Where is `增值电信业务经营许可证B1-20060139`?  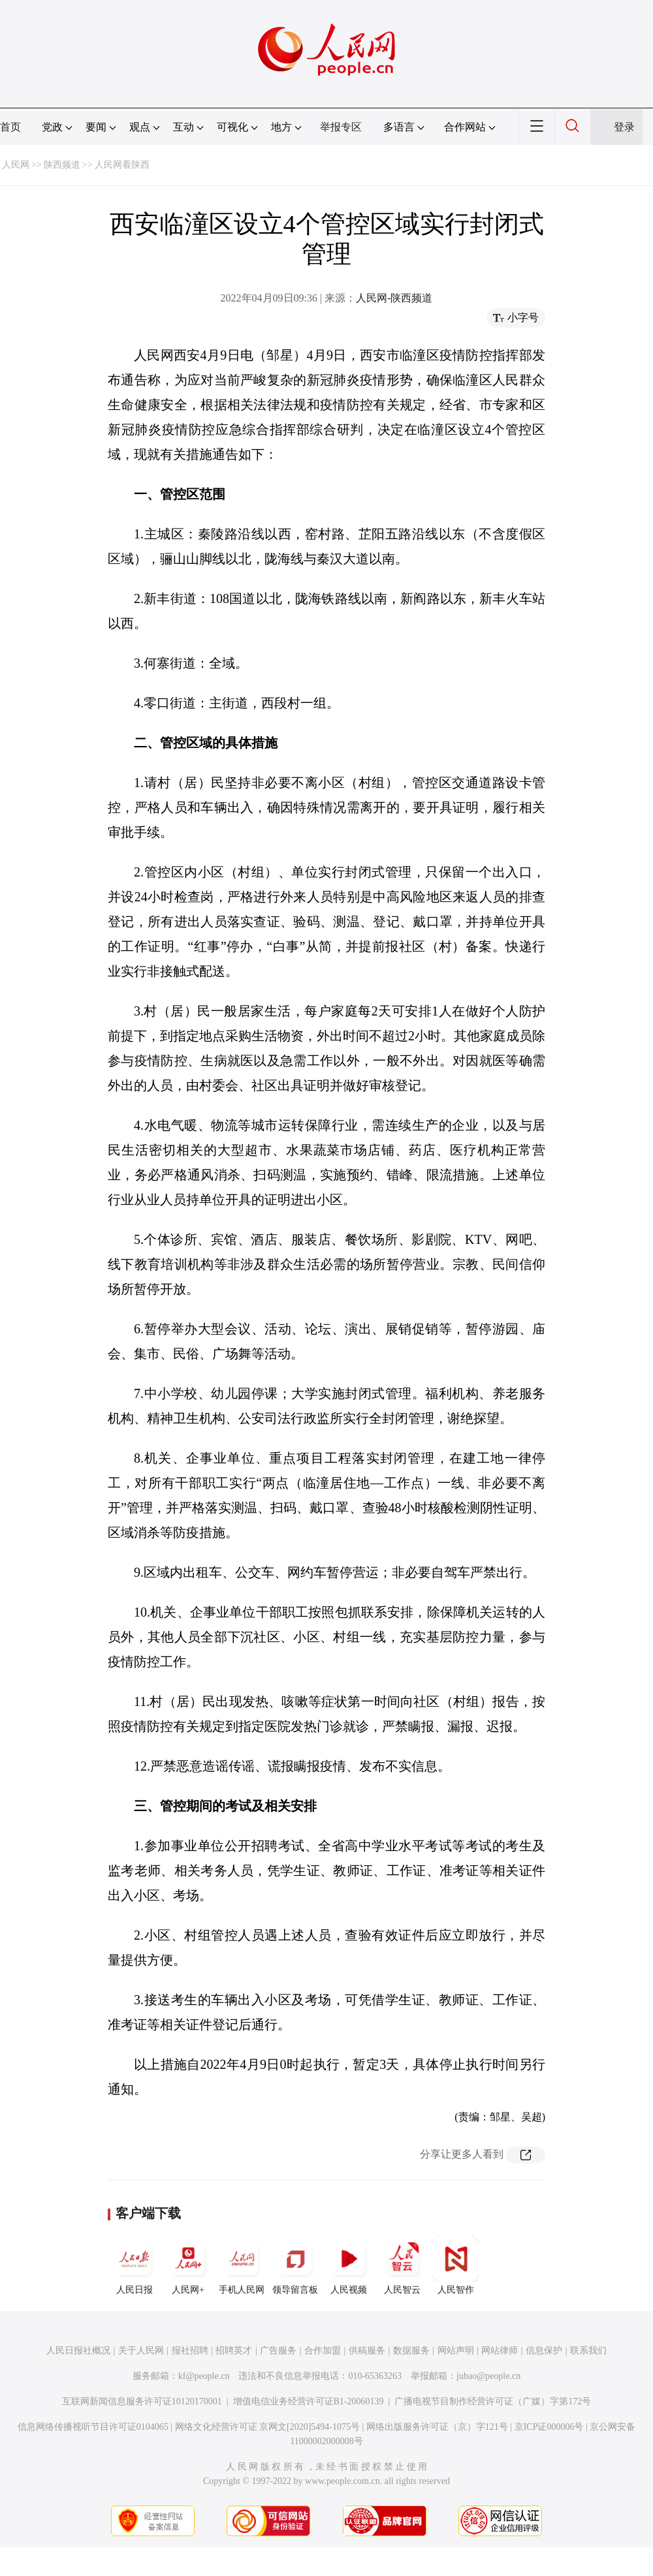 增值电信业务经营许可证B1-20060139 is located at coordinates (308, 2401).